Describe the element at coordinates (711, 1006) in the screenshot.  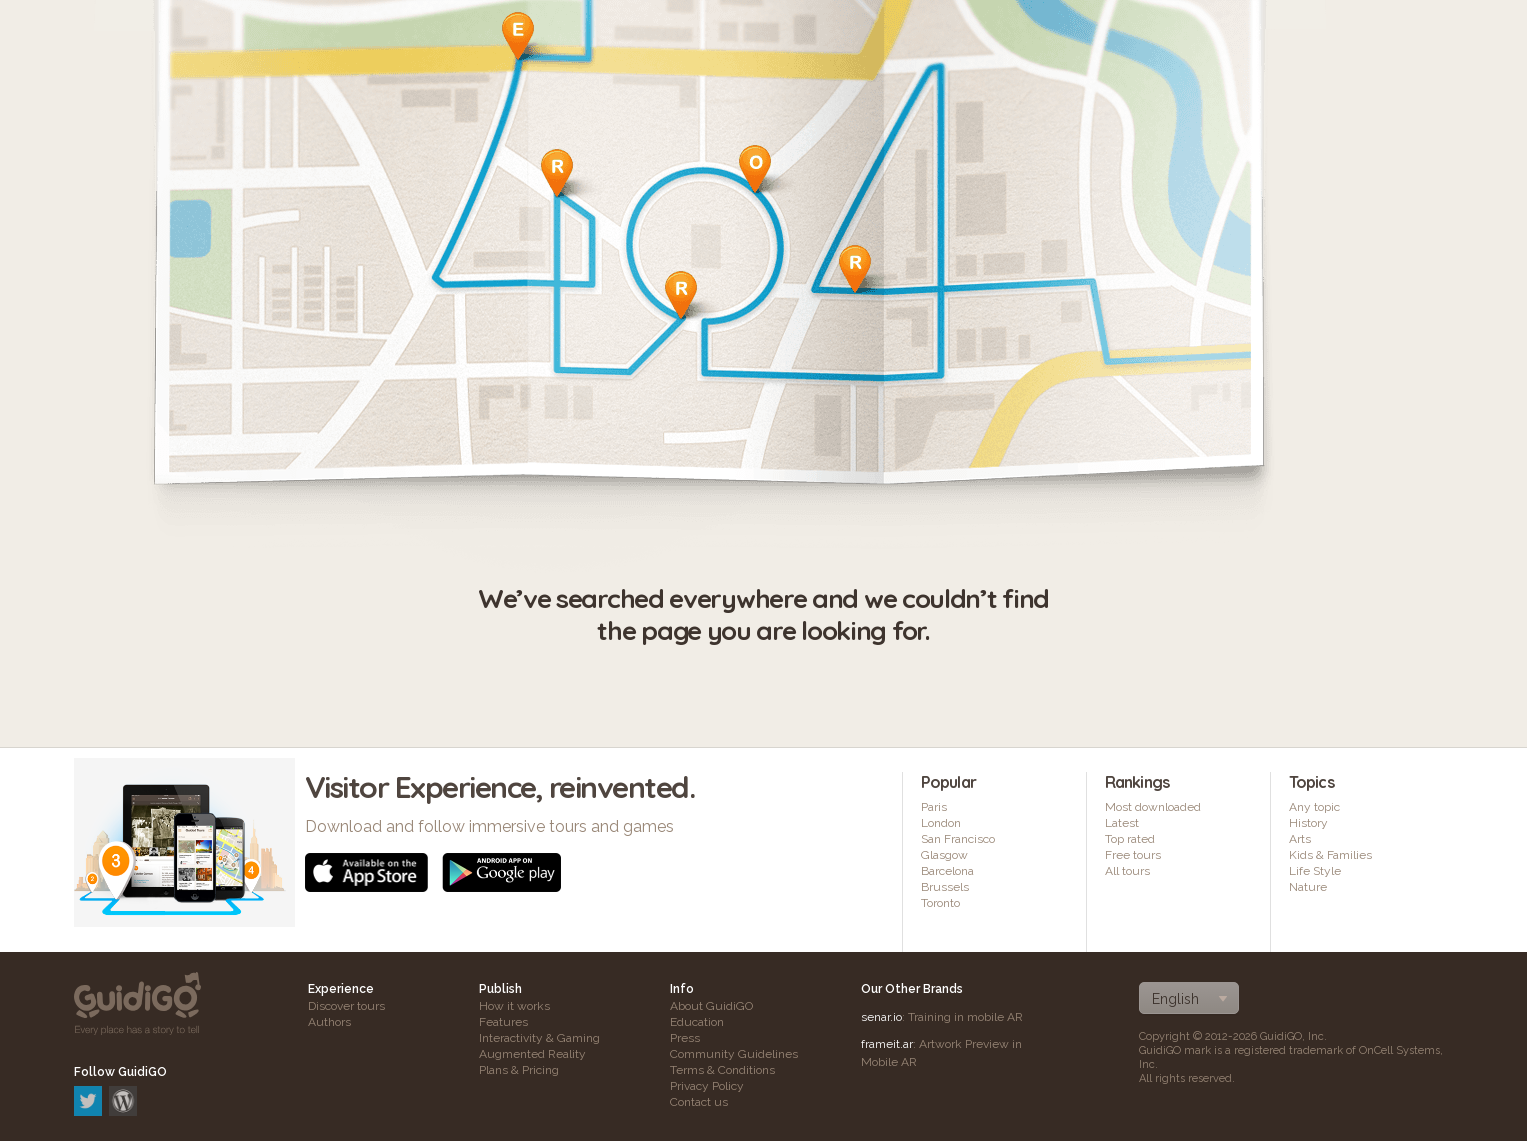
I see `About GuidiGO` at that location.